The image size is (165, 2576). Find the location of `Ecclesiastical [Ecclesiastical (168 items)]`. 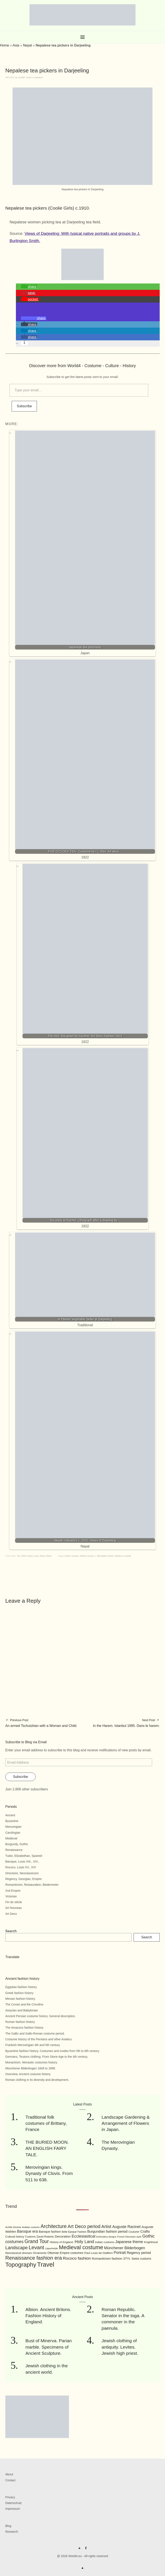

Ecclesiastical [Ecclesiastical (168 items)] is located at coordinates (83, 2236).